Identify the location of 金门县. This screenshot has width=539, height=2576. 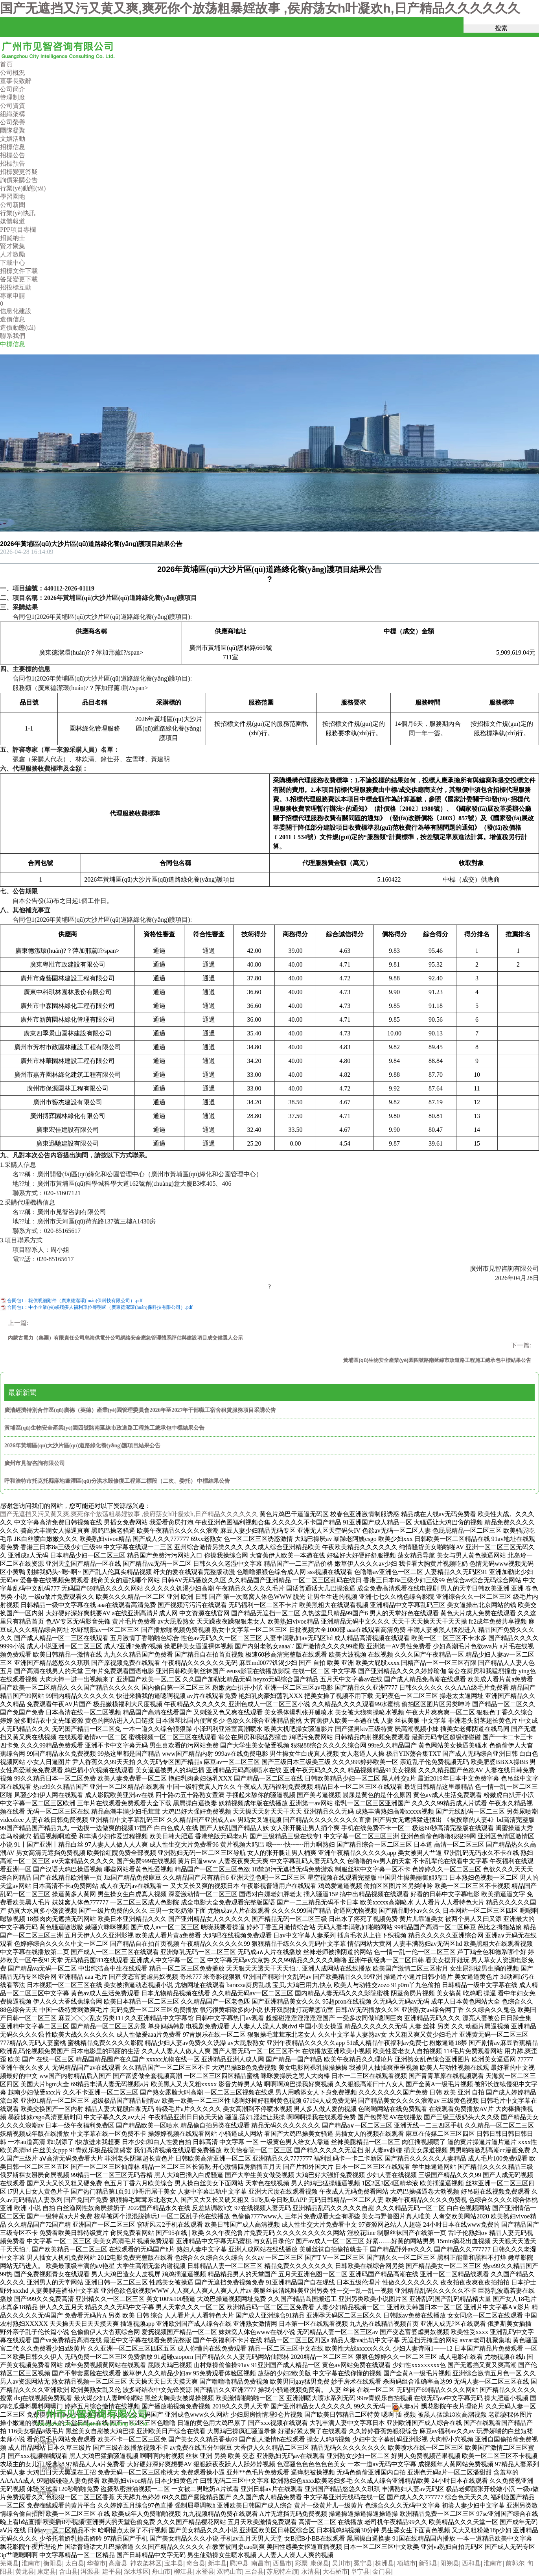
(381, 2571).